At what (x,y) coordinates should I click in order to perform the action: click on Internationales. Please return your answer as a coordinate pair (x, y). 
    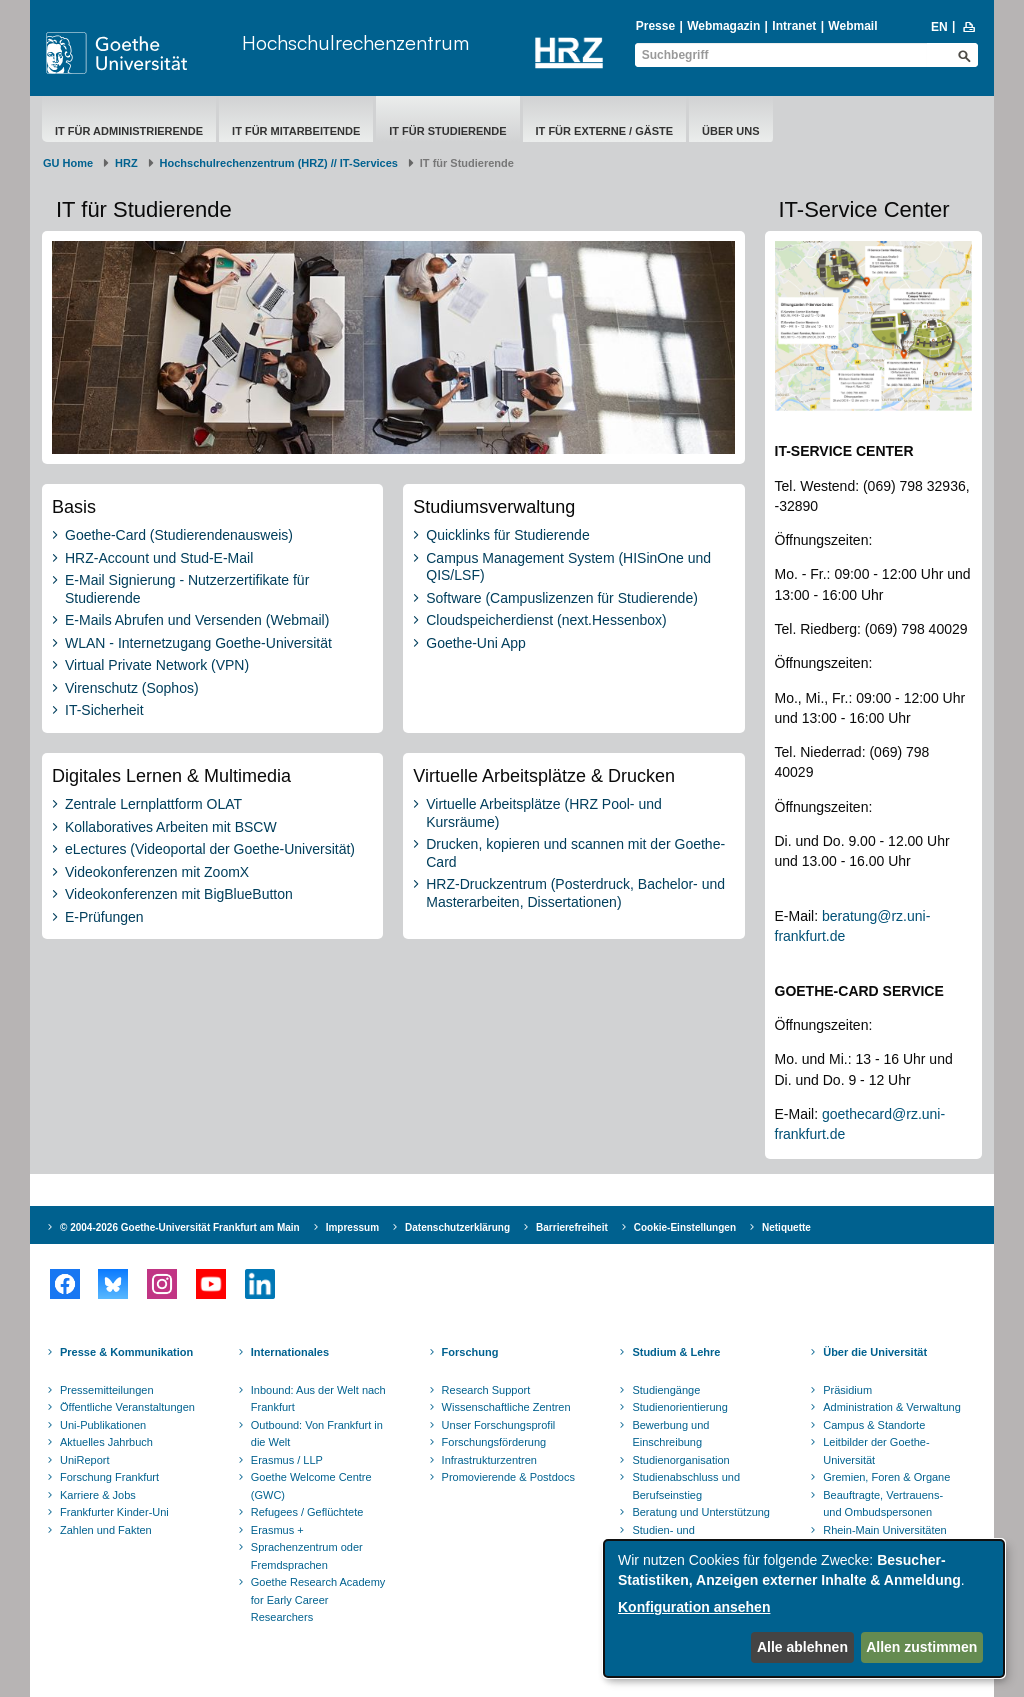
    Looking at the image, I should click on (290, 1352).